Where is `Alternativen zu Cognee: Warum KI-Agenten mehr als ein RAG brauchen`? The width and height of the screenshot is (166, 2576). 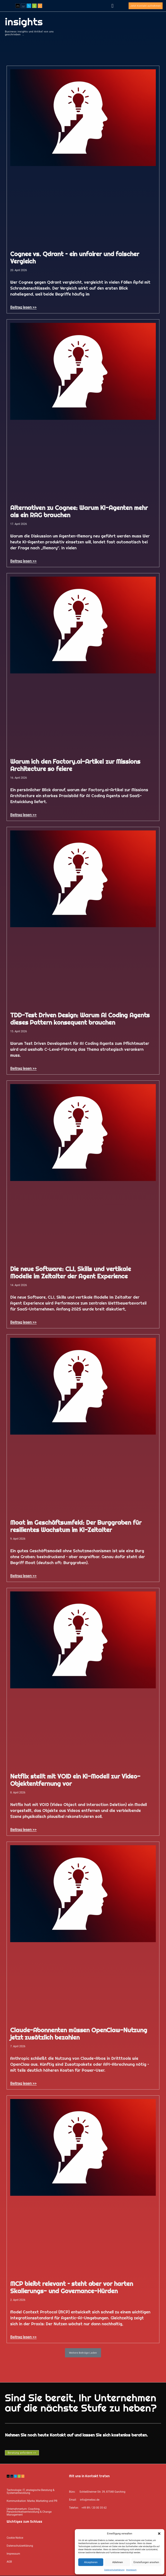
Alternativen zu Cognee: Warum KI-Agenten mehr als ein RAG brauchen is located at coordinates (79, 511).